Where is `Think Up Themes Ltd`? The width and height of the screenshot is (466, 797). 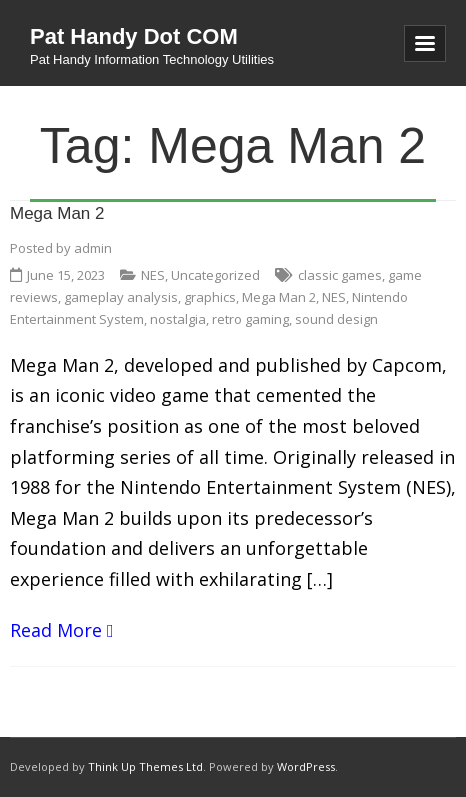
Think Up Themes Ltd is located at coordinates (145, 766).